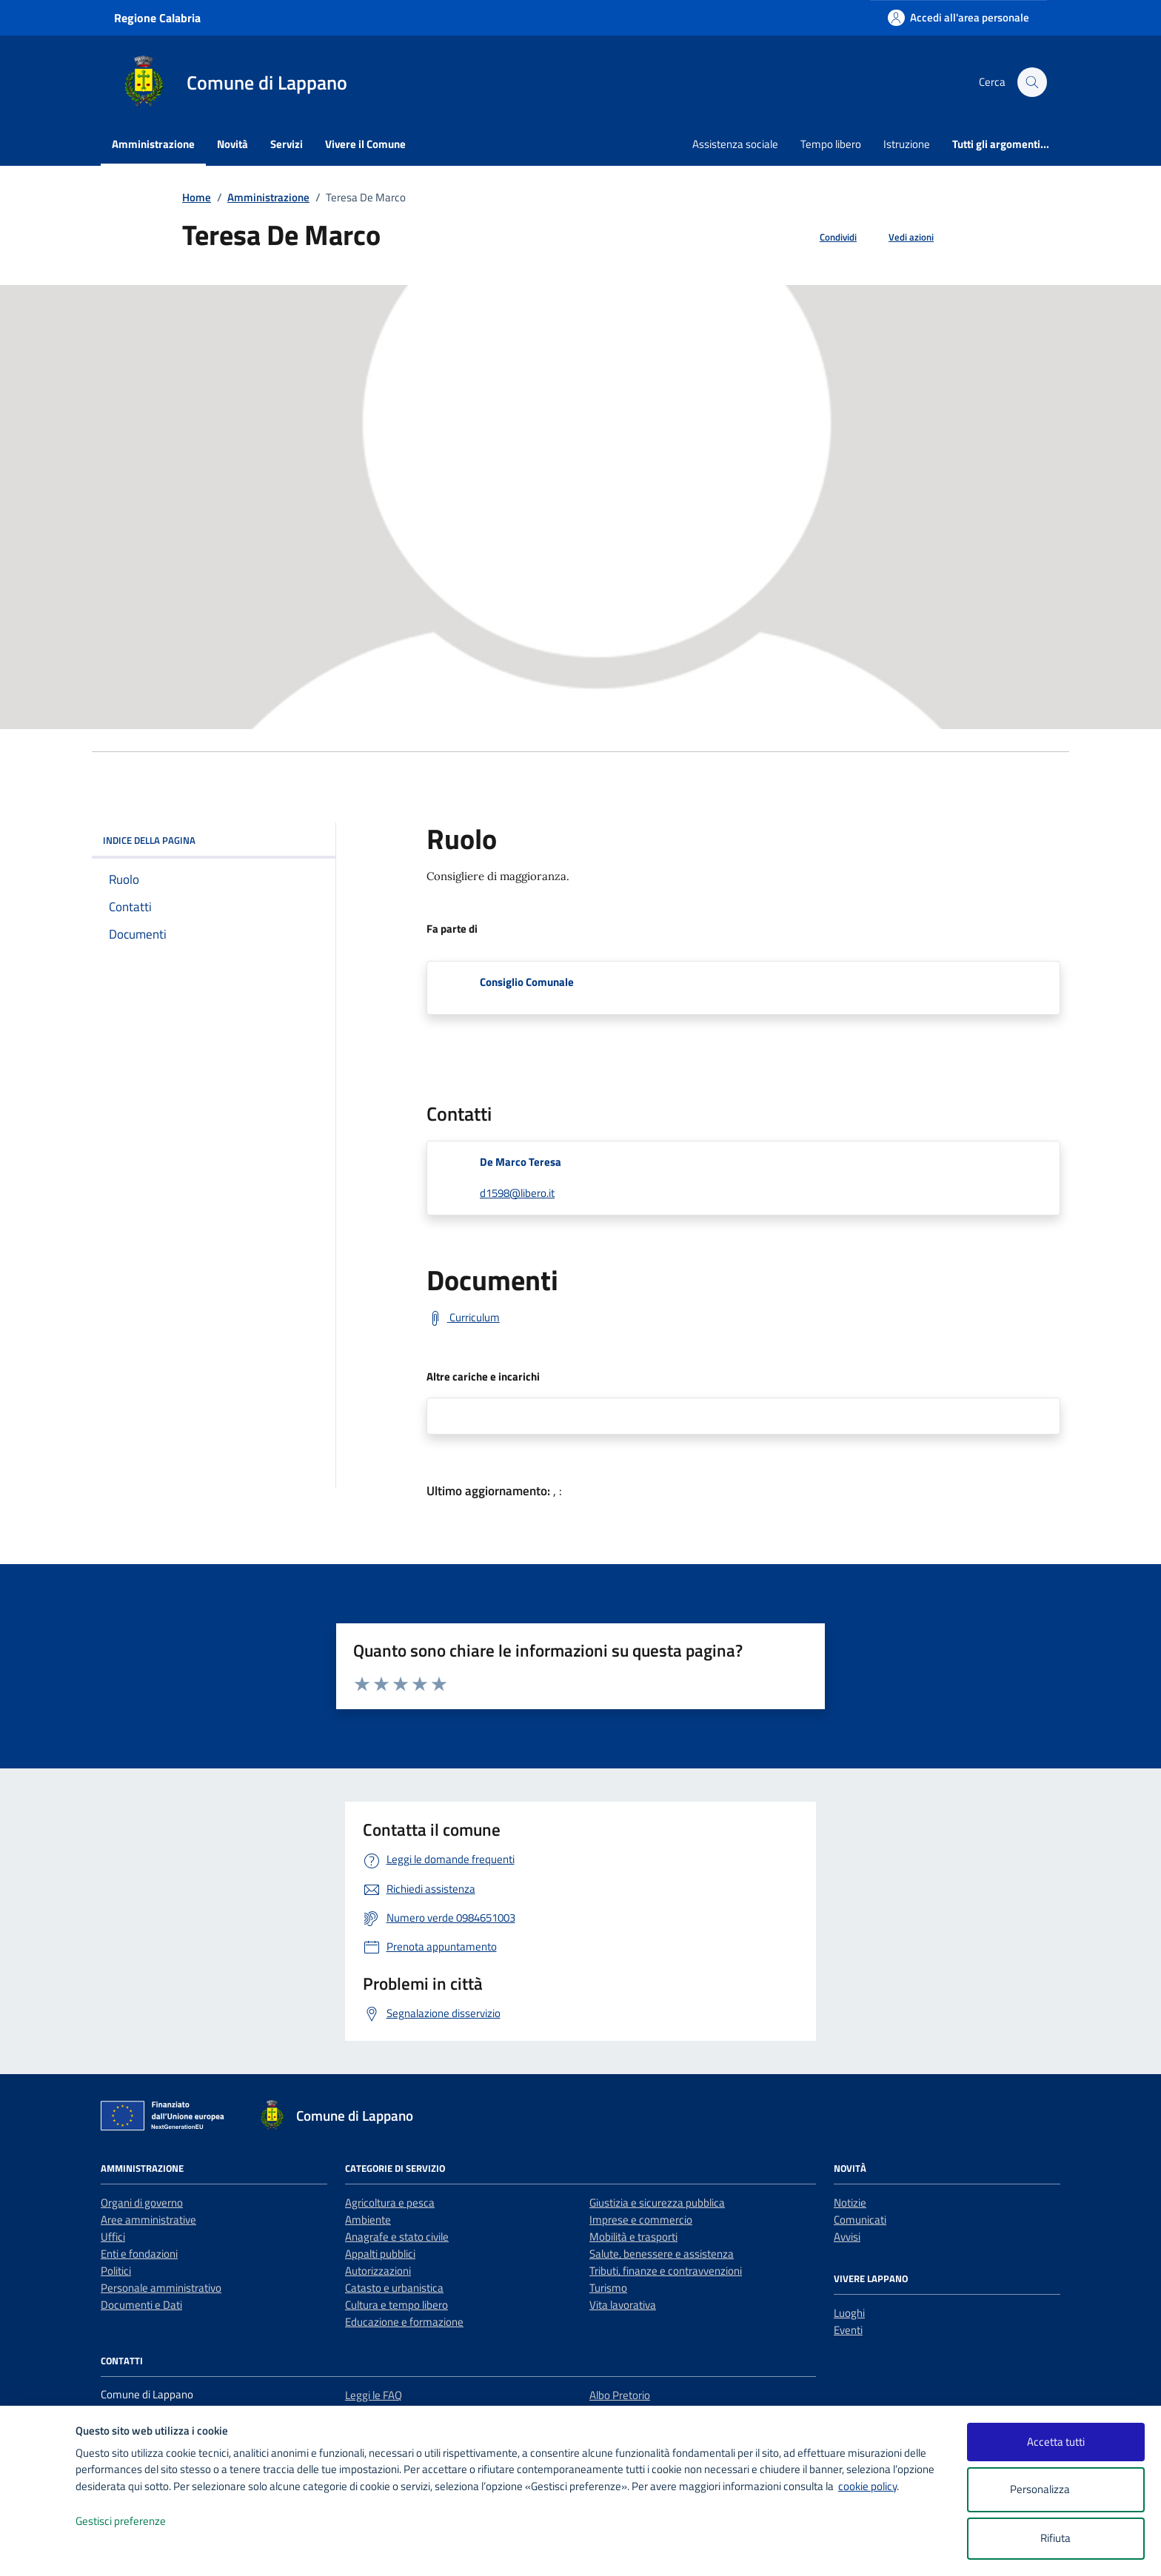  Describe the element at coordinates (1055, 2537) in the screenshot. I see `Rifiuta` at that location.